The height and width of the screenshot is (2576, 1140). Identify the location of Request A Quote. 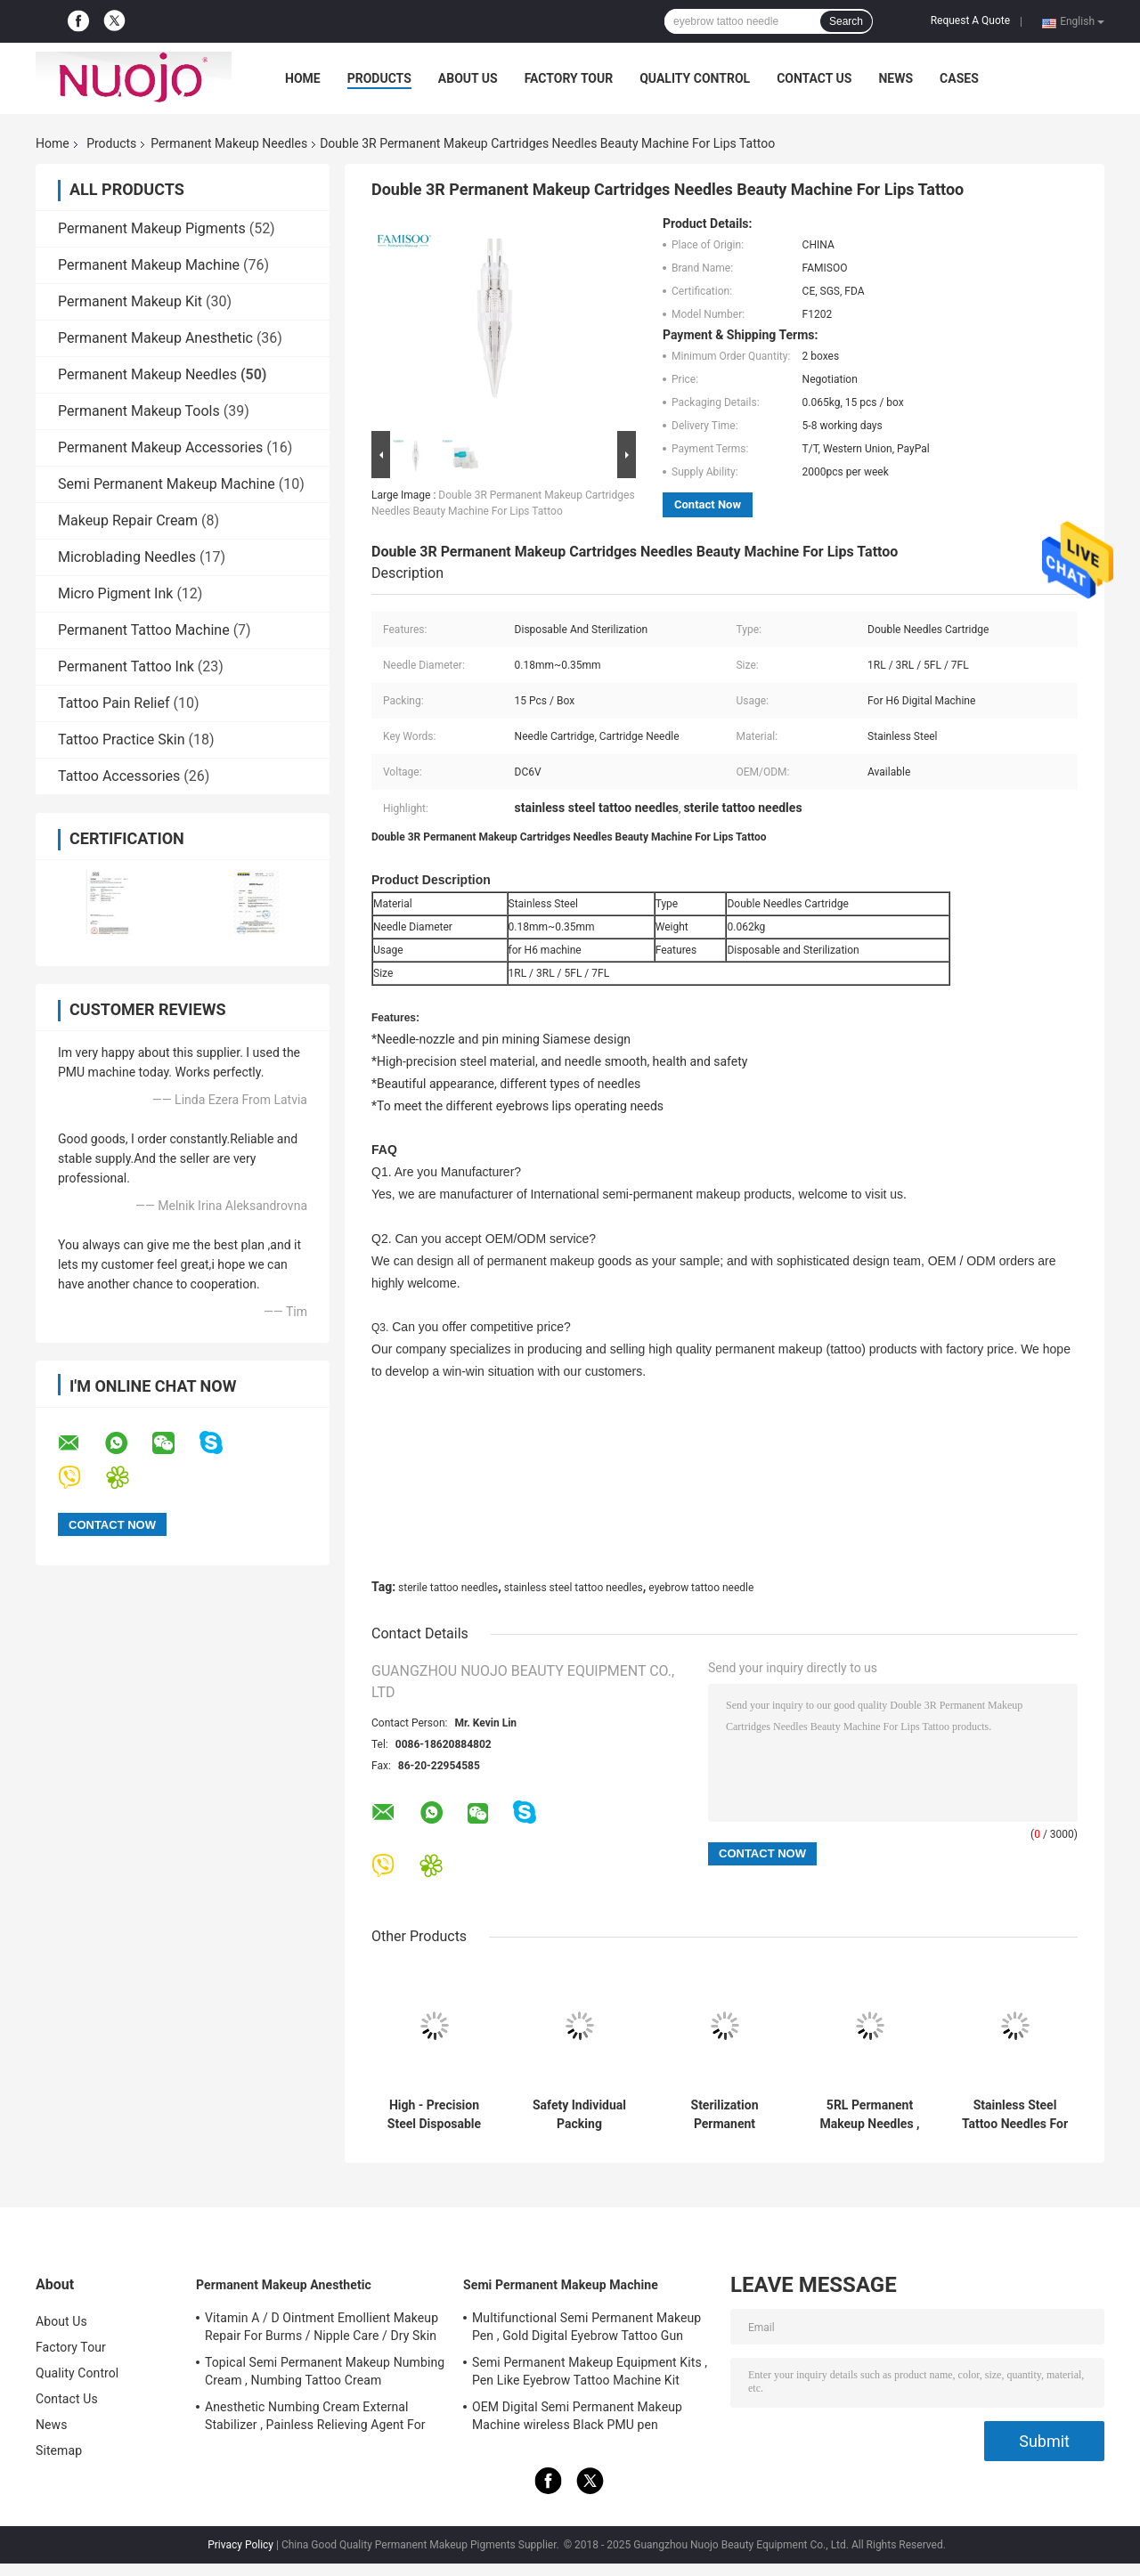
(970, 20).